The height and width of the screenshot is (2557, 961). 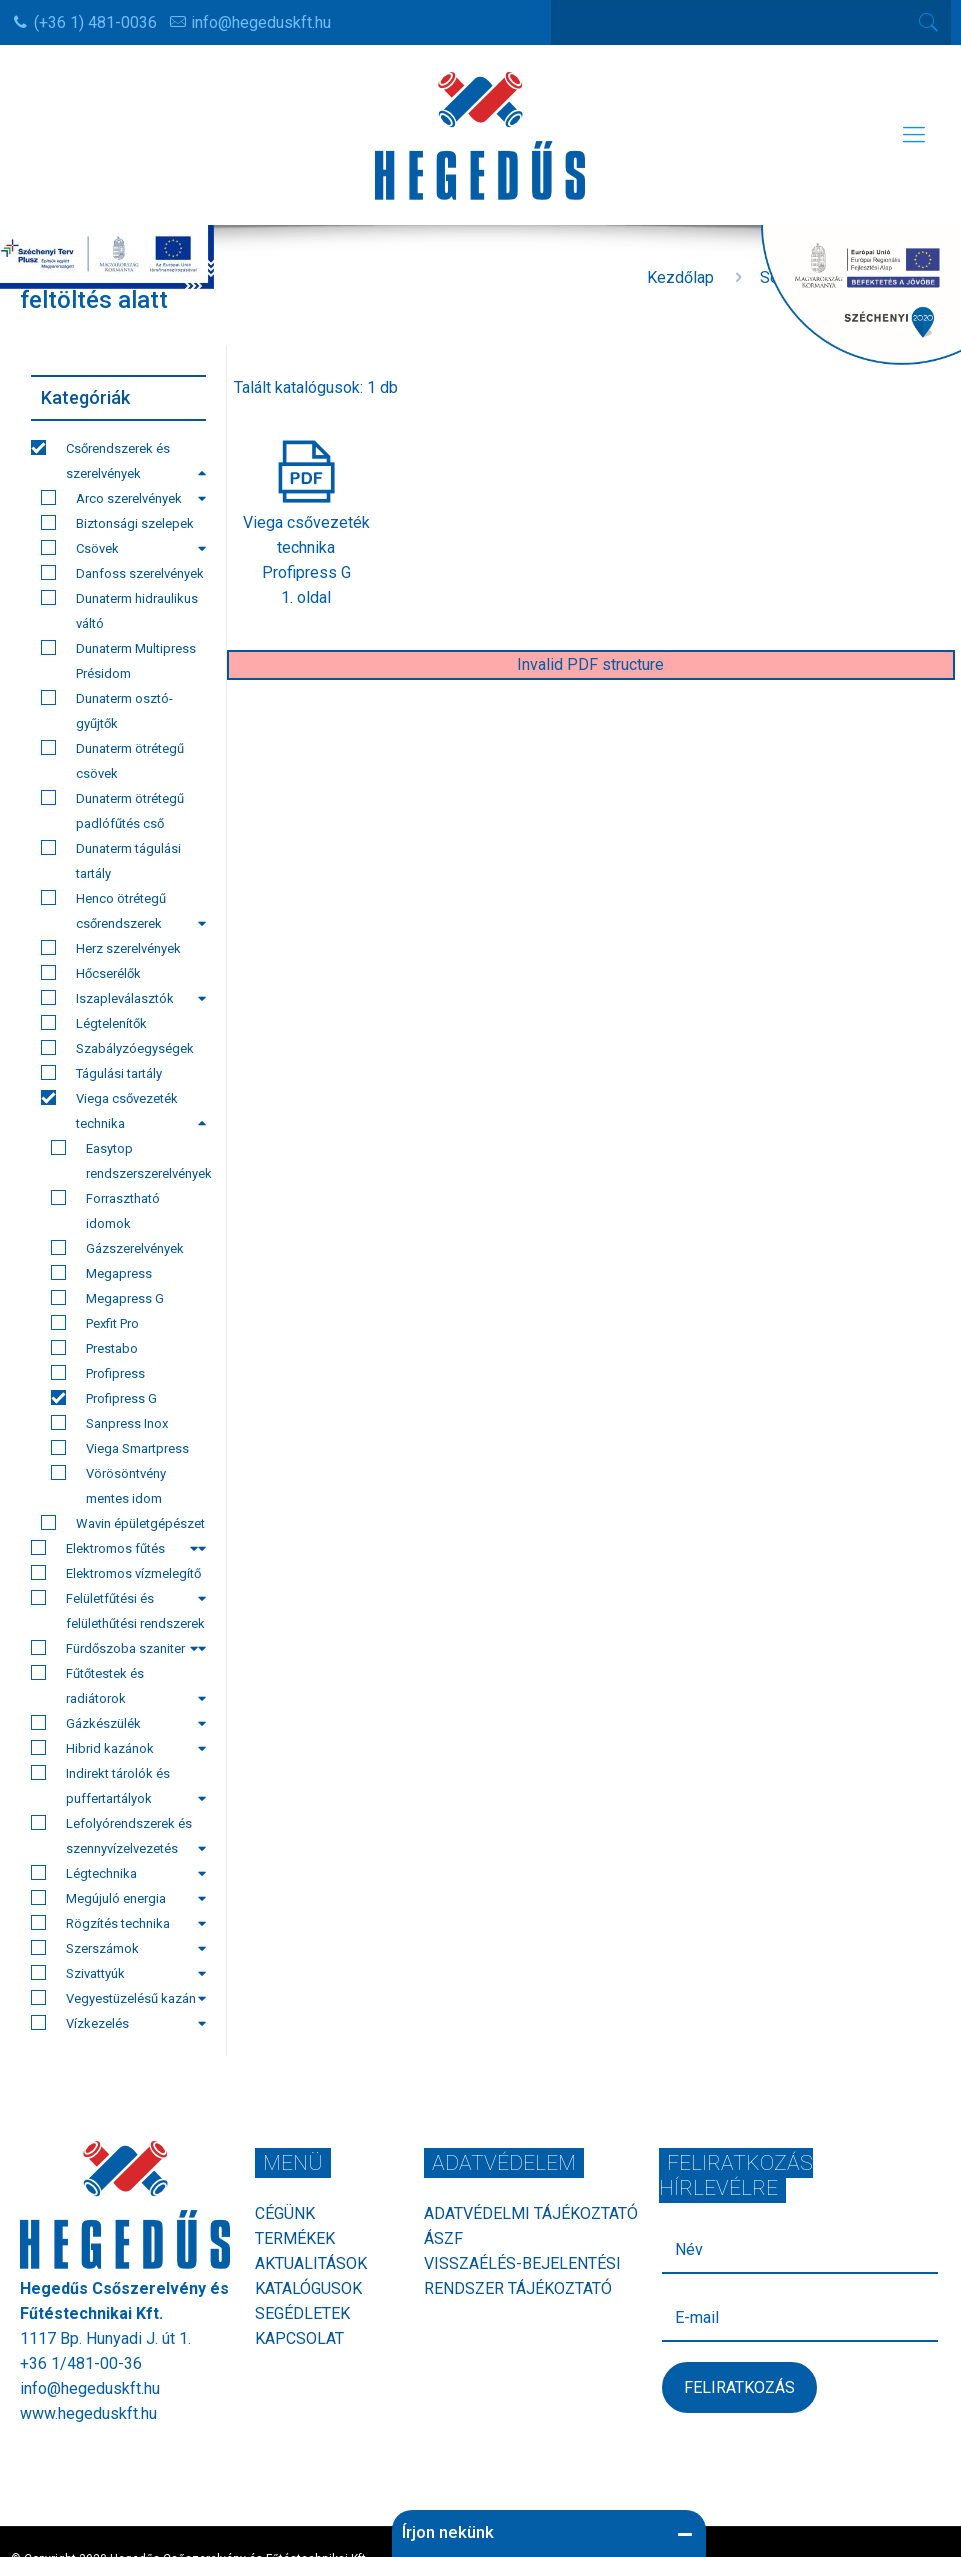 What do you see at coordinates (443, 2238) in the screenshot?
I see `ÁSZF` at bounding box center [443, 2238].